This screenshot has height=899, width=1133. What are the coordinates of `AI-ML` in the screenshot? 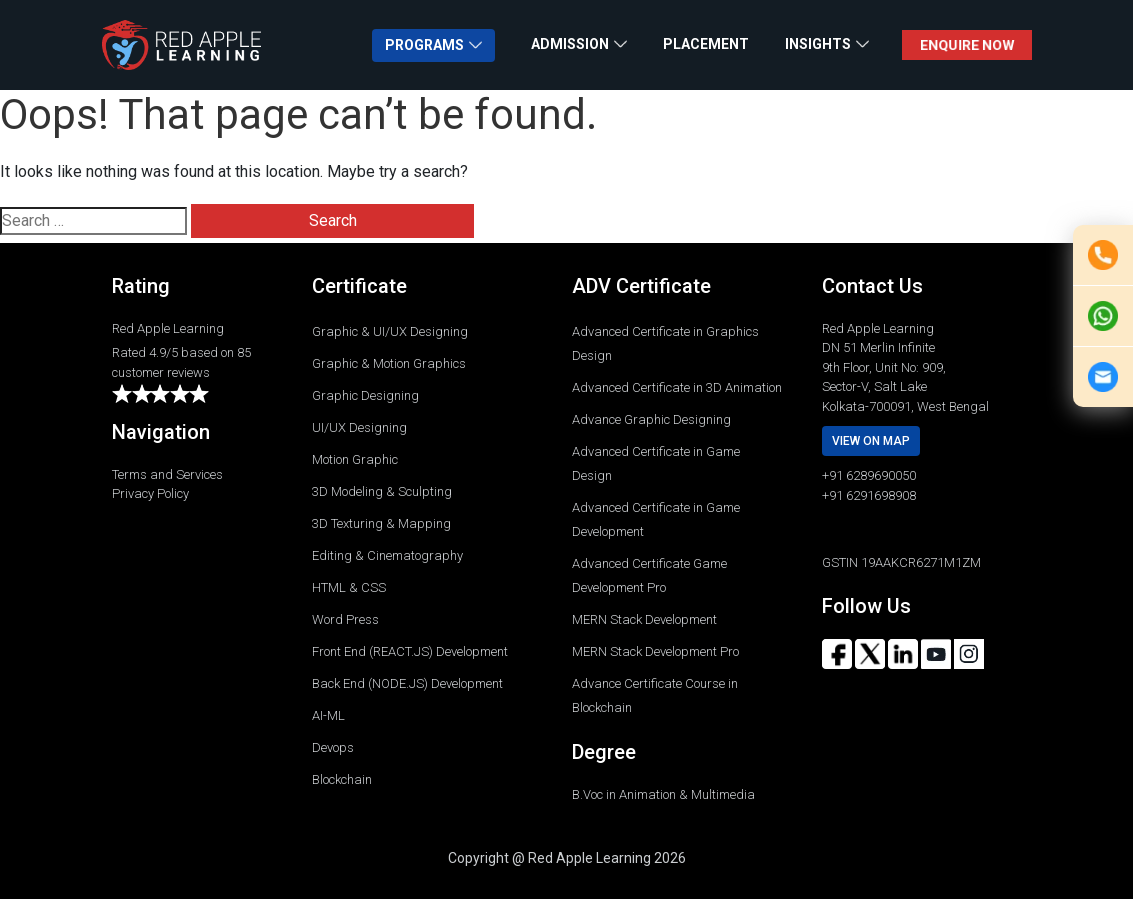 It's located at (328, 715).